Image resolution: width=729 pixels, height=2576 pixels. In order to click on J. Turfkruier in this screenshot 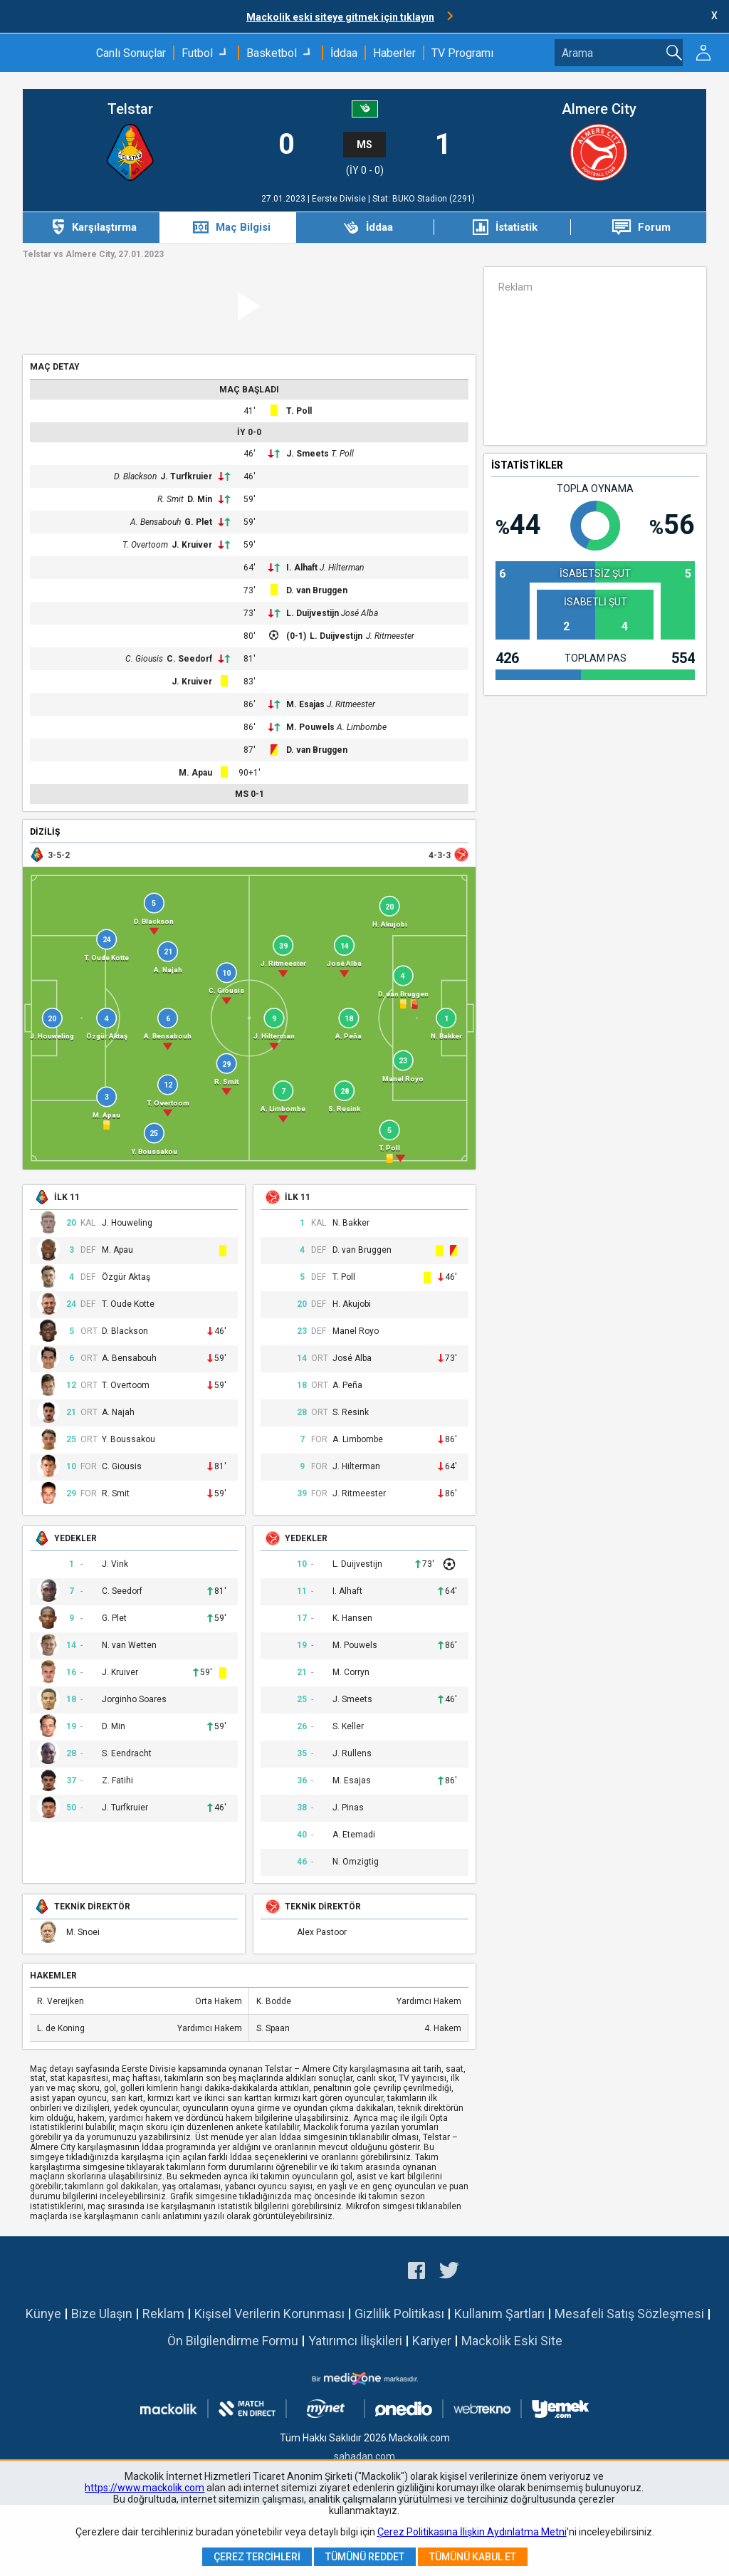, I will do `click(186, 476)`.